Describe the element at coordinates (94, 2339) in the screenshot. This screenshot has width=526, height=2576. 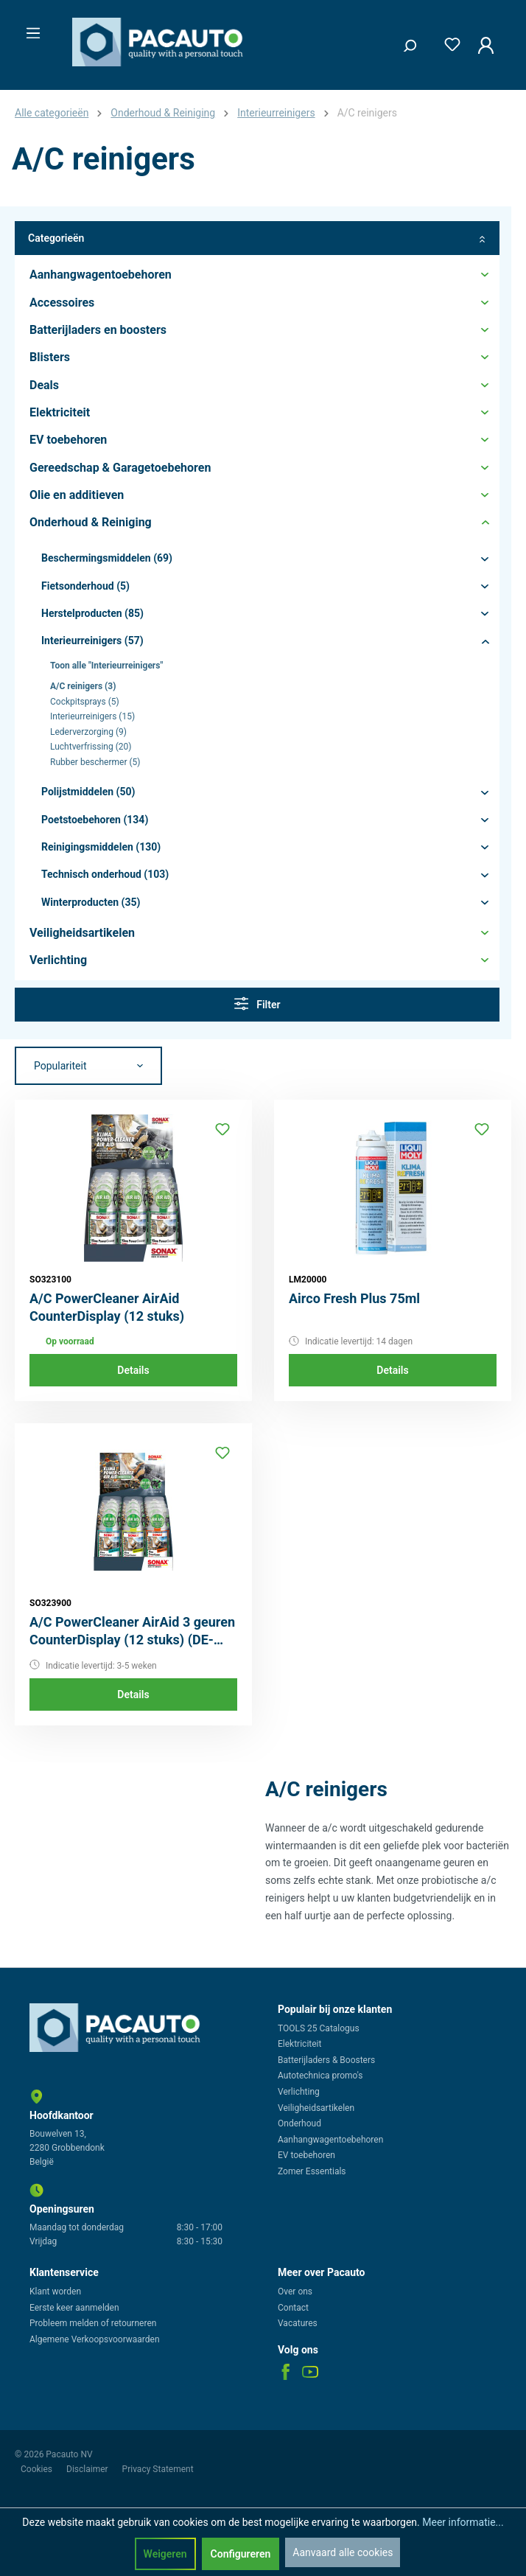
I see `Algemene Verkoopsvoorwaarden` at that location.